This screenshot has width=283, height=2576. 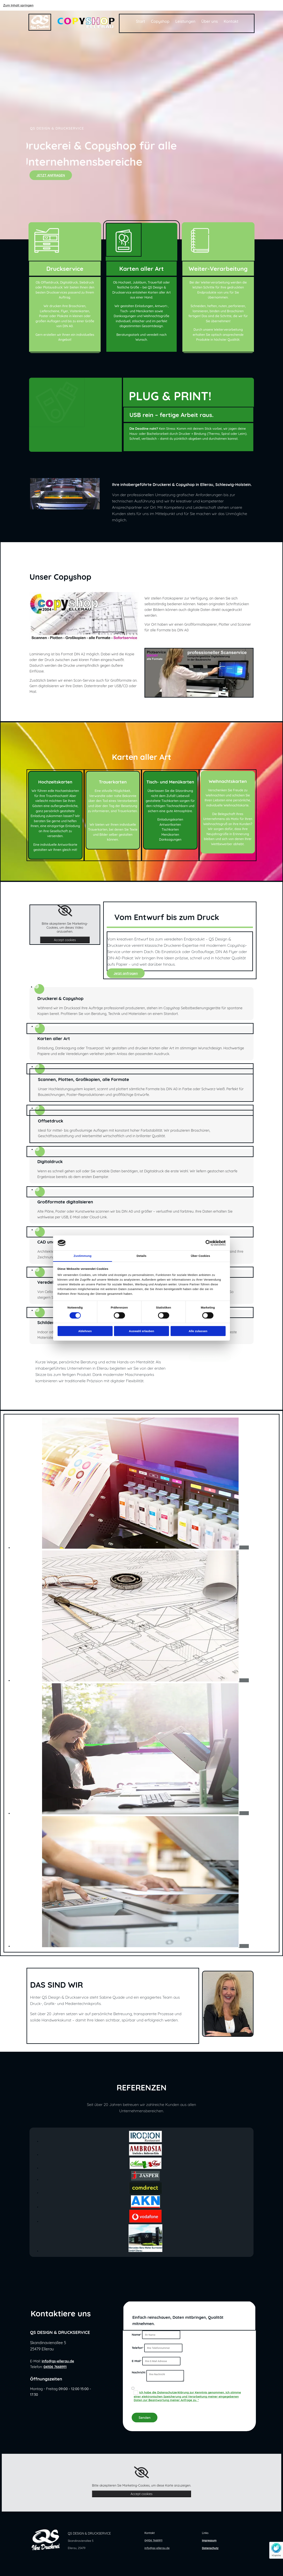 I want to click on [Bild Mercedes, Öffnet den Dialog], so click(x=145, y=2251).